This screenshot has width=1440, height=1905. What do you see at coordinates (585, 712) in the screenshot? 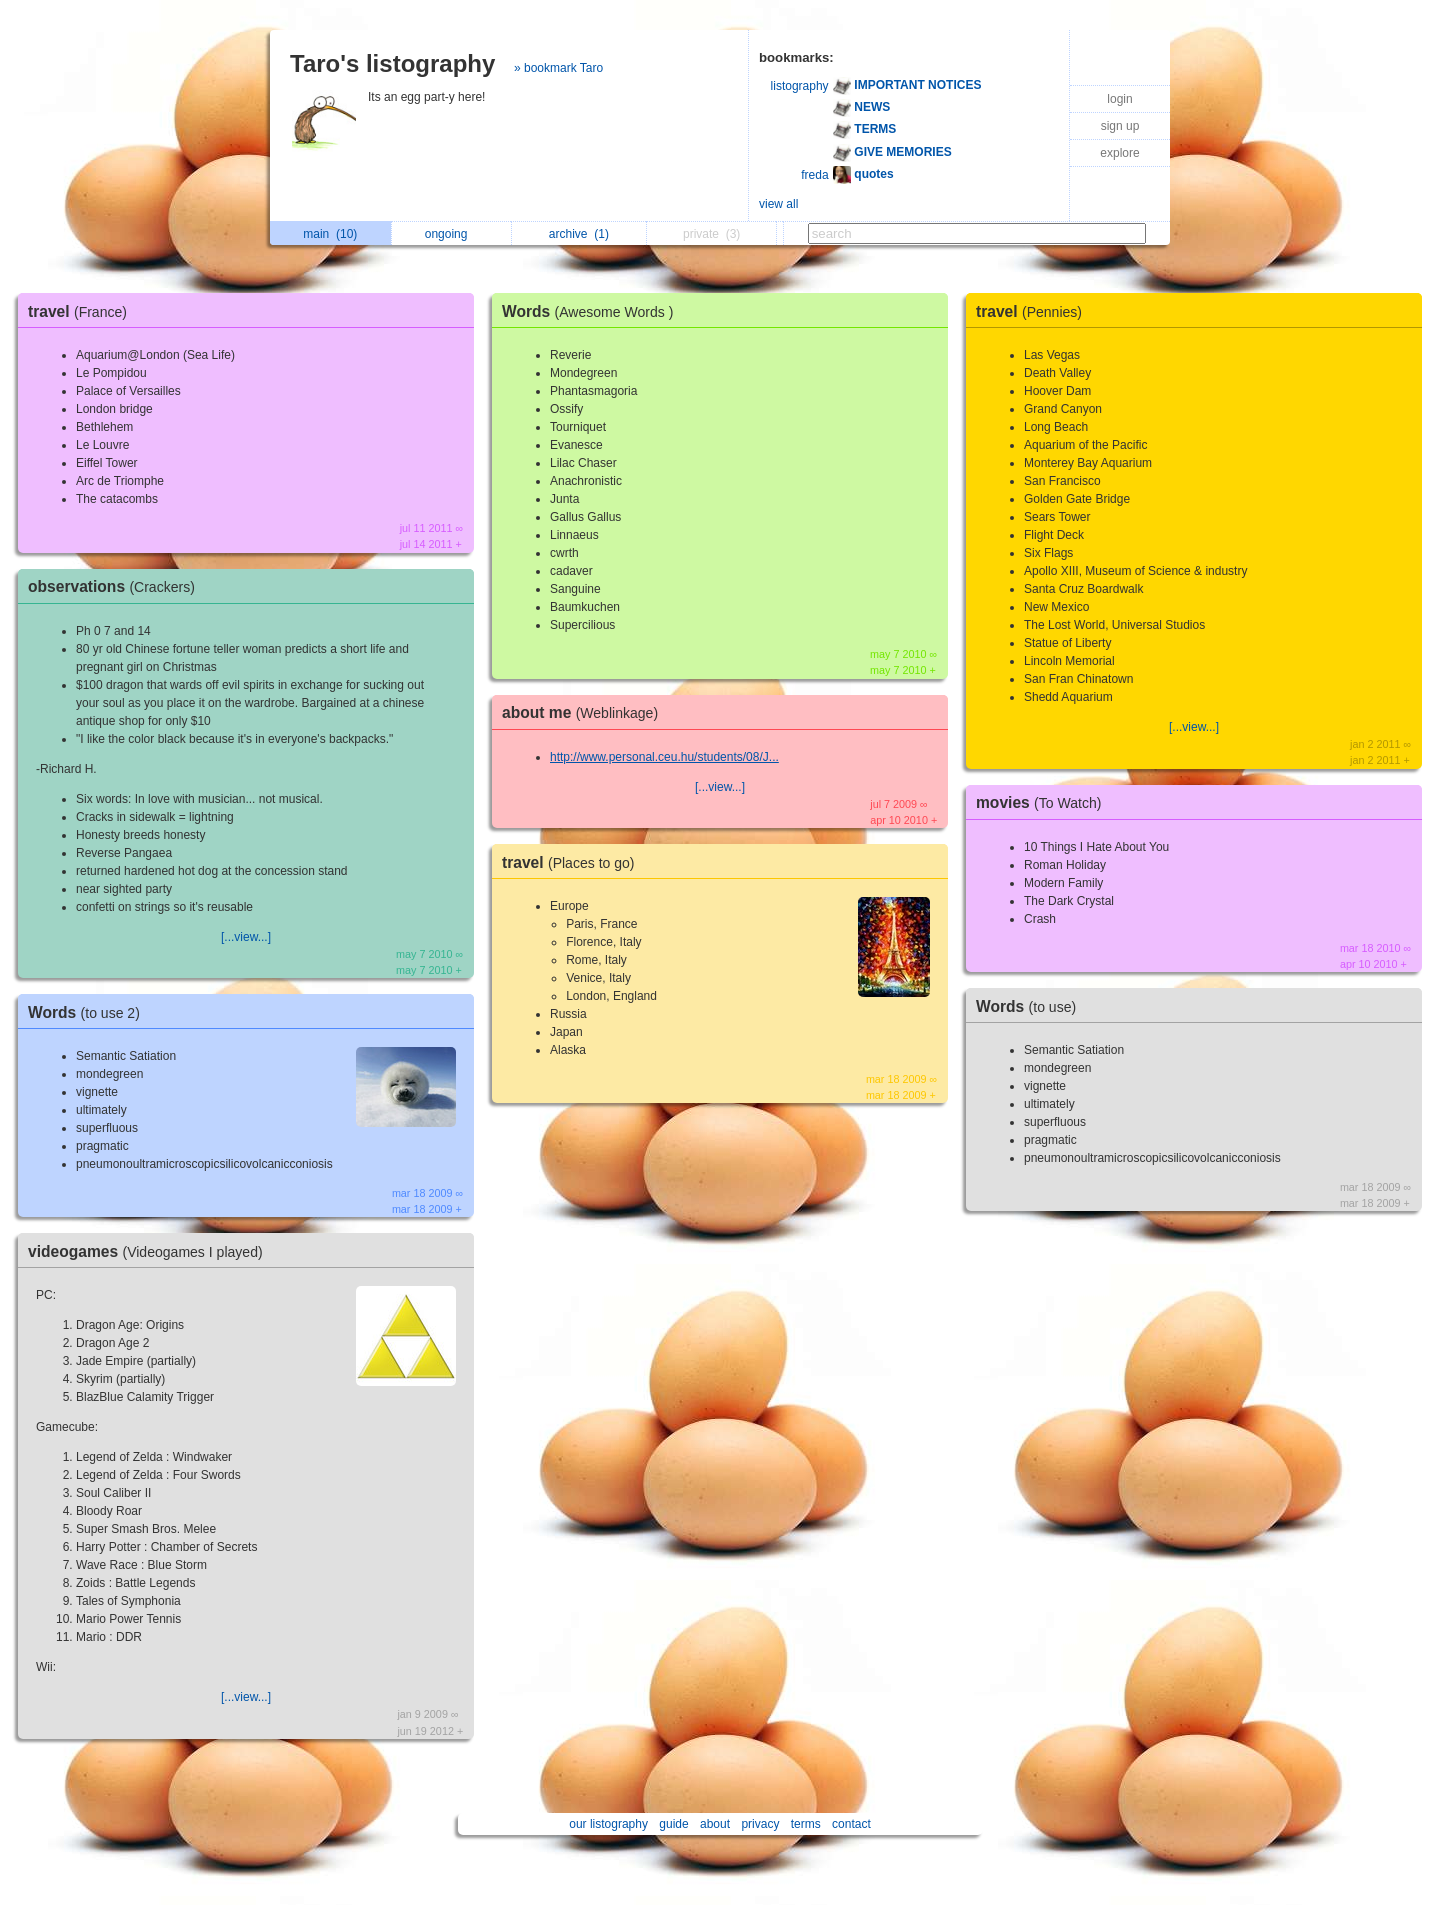
I see `about me` at bounding box center [585, 712].